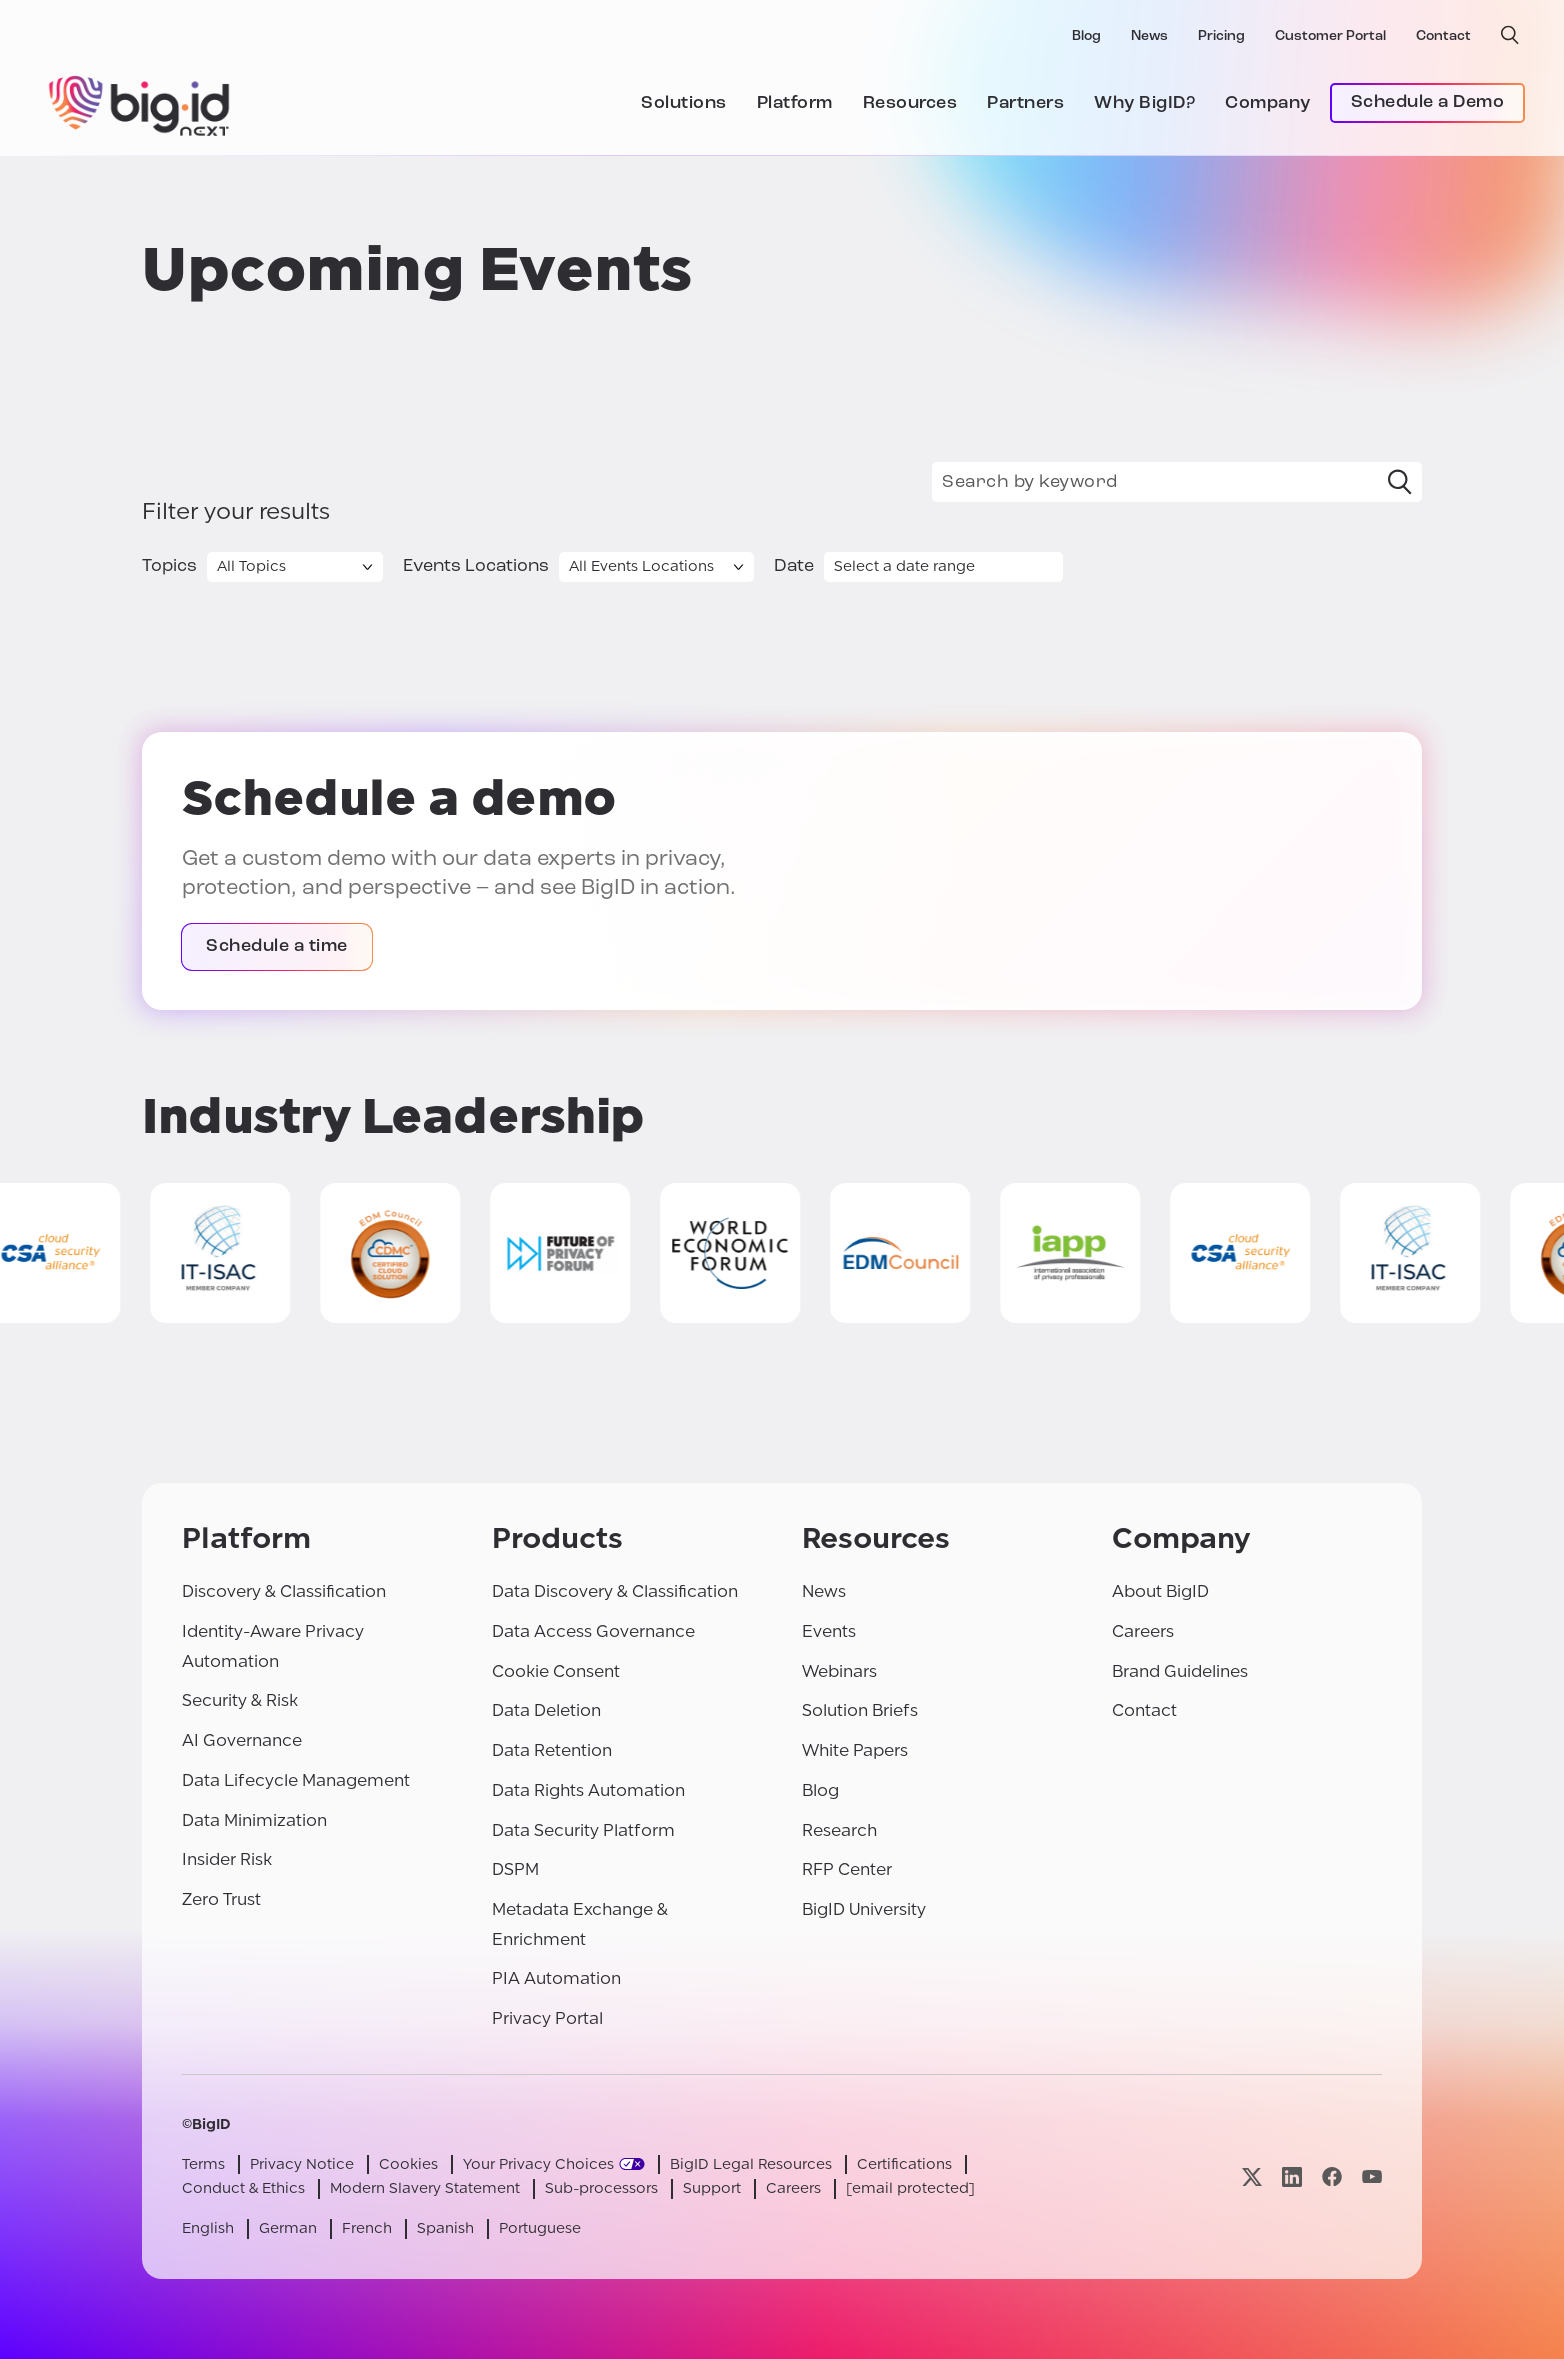  What do you see at coordinates (588, 1790) in the screenshot?
I see `Data Rights Automation` at bounding box center [588, 1790].